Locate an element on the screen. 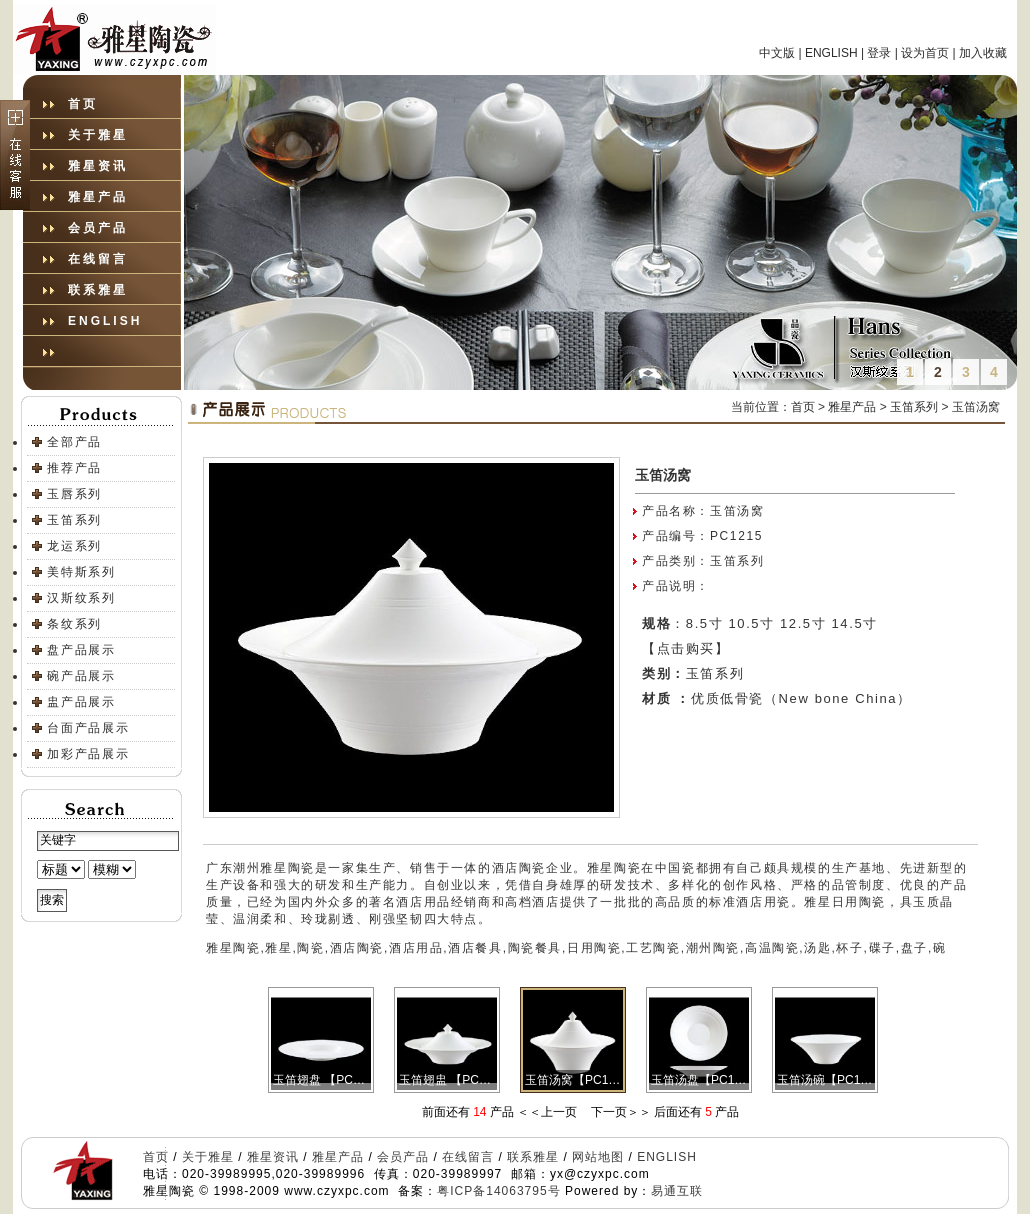 The image size is (1030, 1214). 设为首页 is located at coordinates (925, 53).